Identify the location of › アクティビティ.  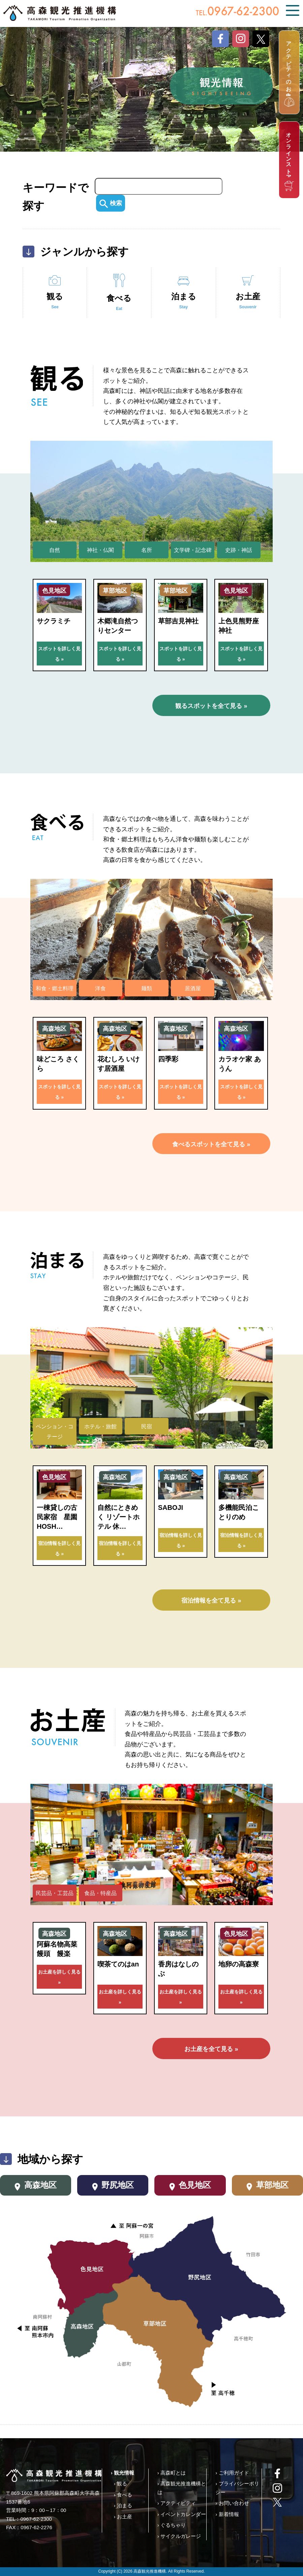
(176, 2503).